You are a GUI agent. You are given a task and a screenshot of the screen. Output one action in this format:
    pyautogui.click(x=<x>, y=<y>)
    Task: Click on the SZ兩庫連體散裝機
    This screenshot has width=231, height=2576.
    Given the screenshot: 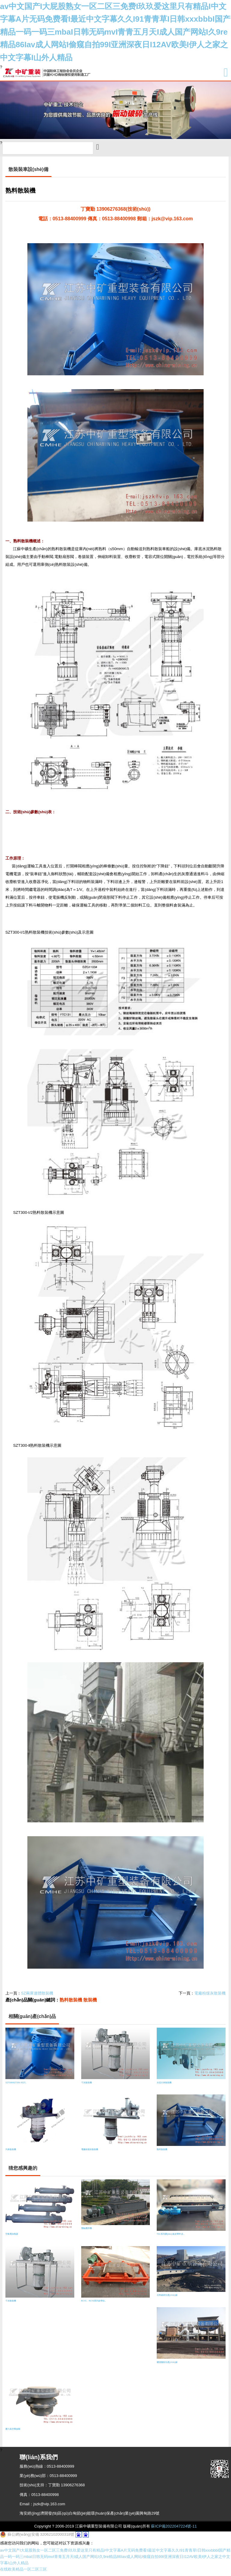 What is the action you would take?
    pyautogui.click(x=37, y=1996)
    